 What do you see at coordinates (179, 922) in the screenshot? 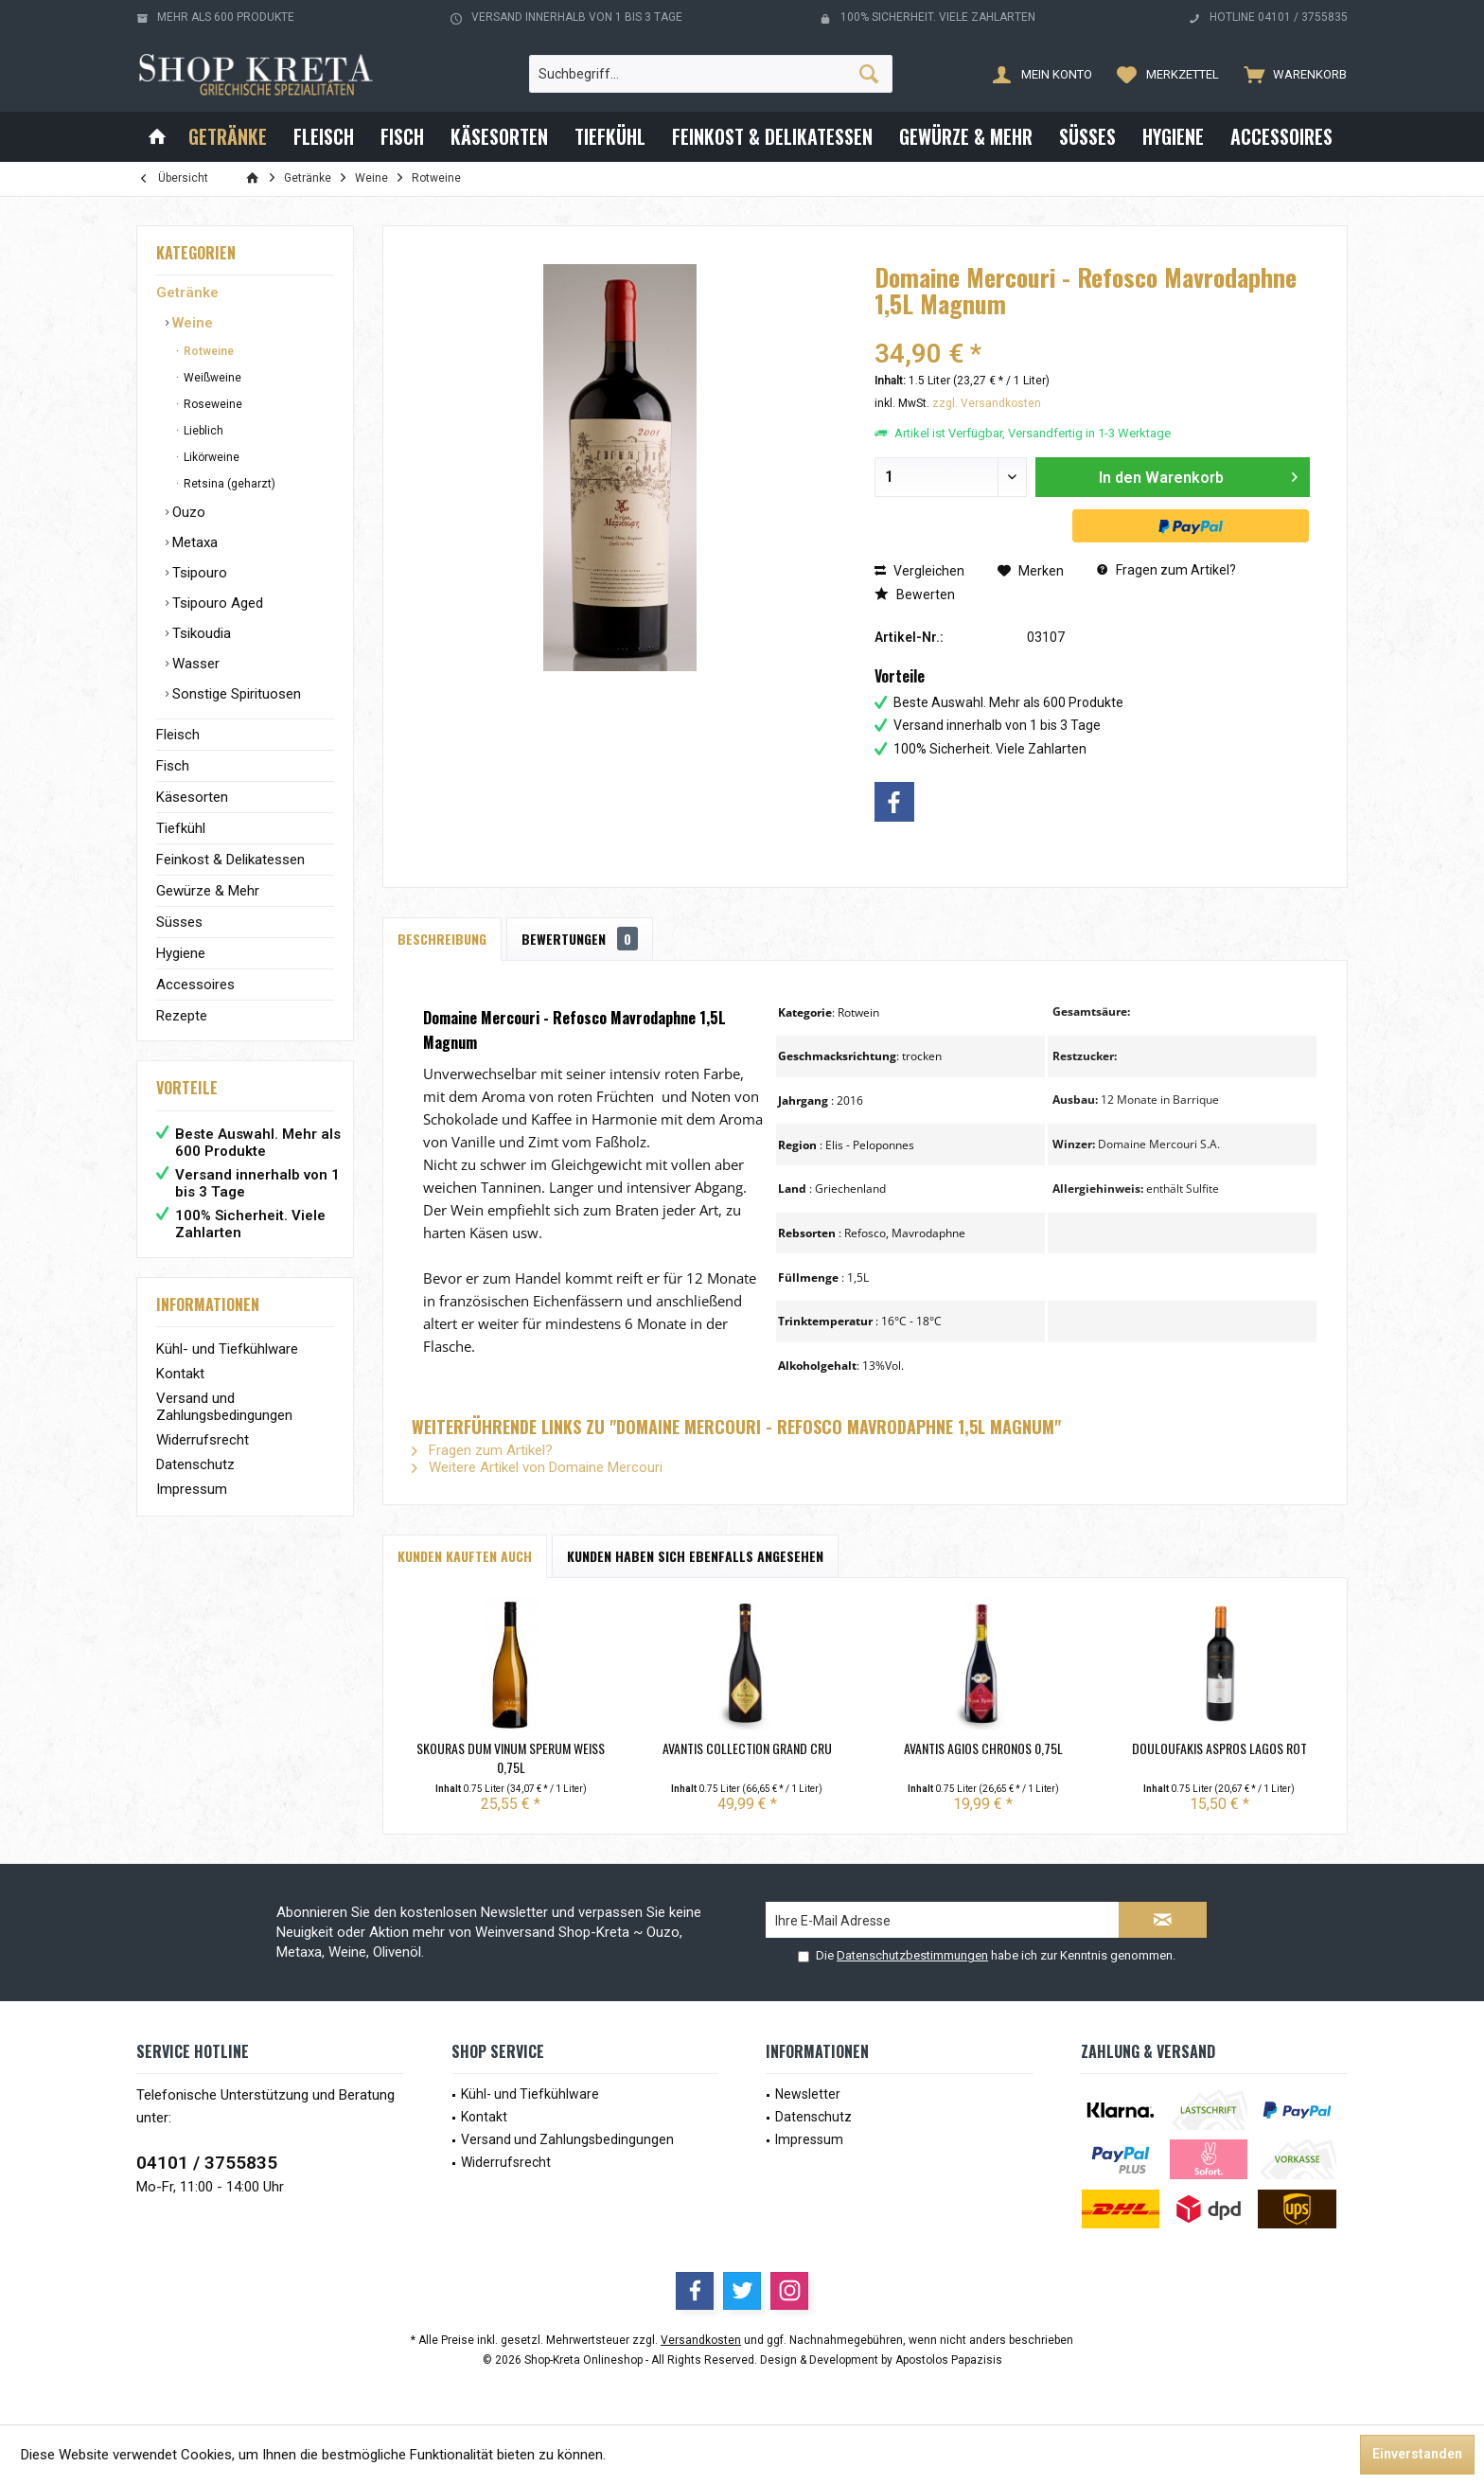
I see `Süsses` at bounding box center [179, 922].